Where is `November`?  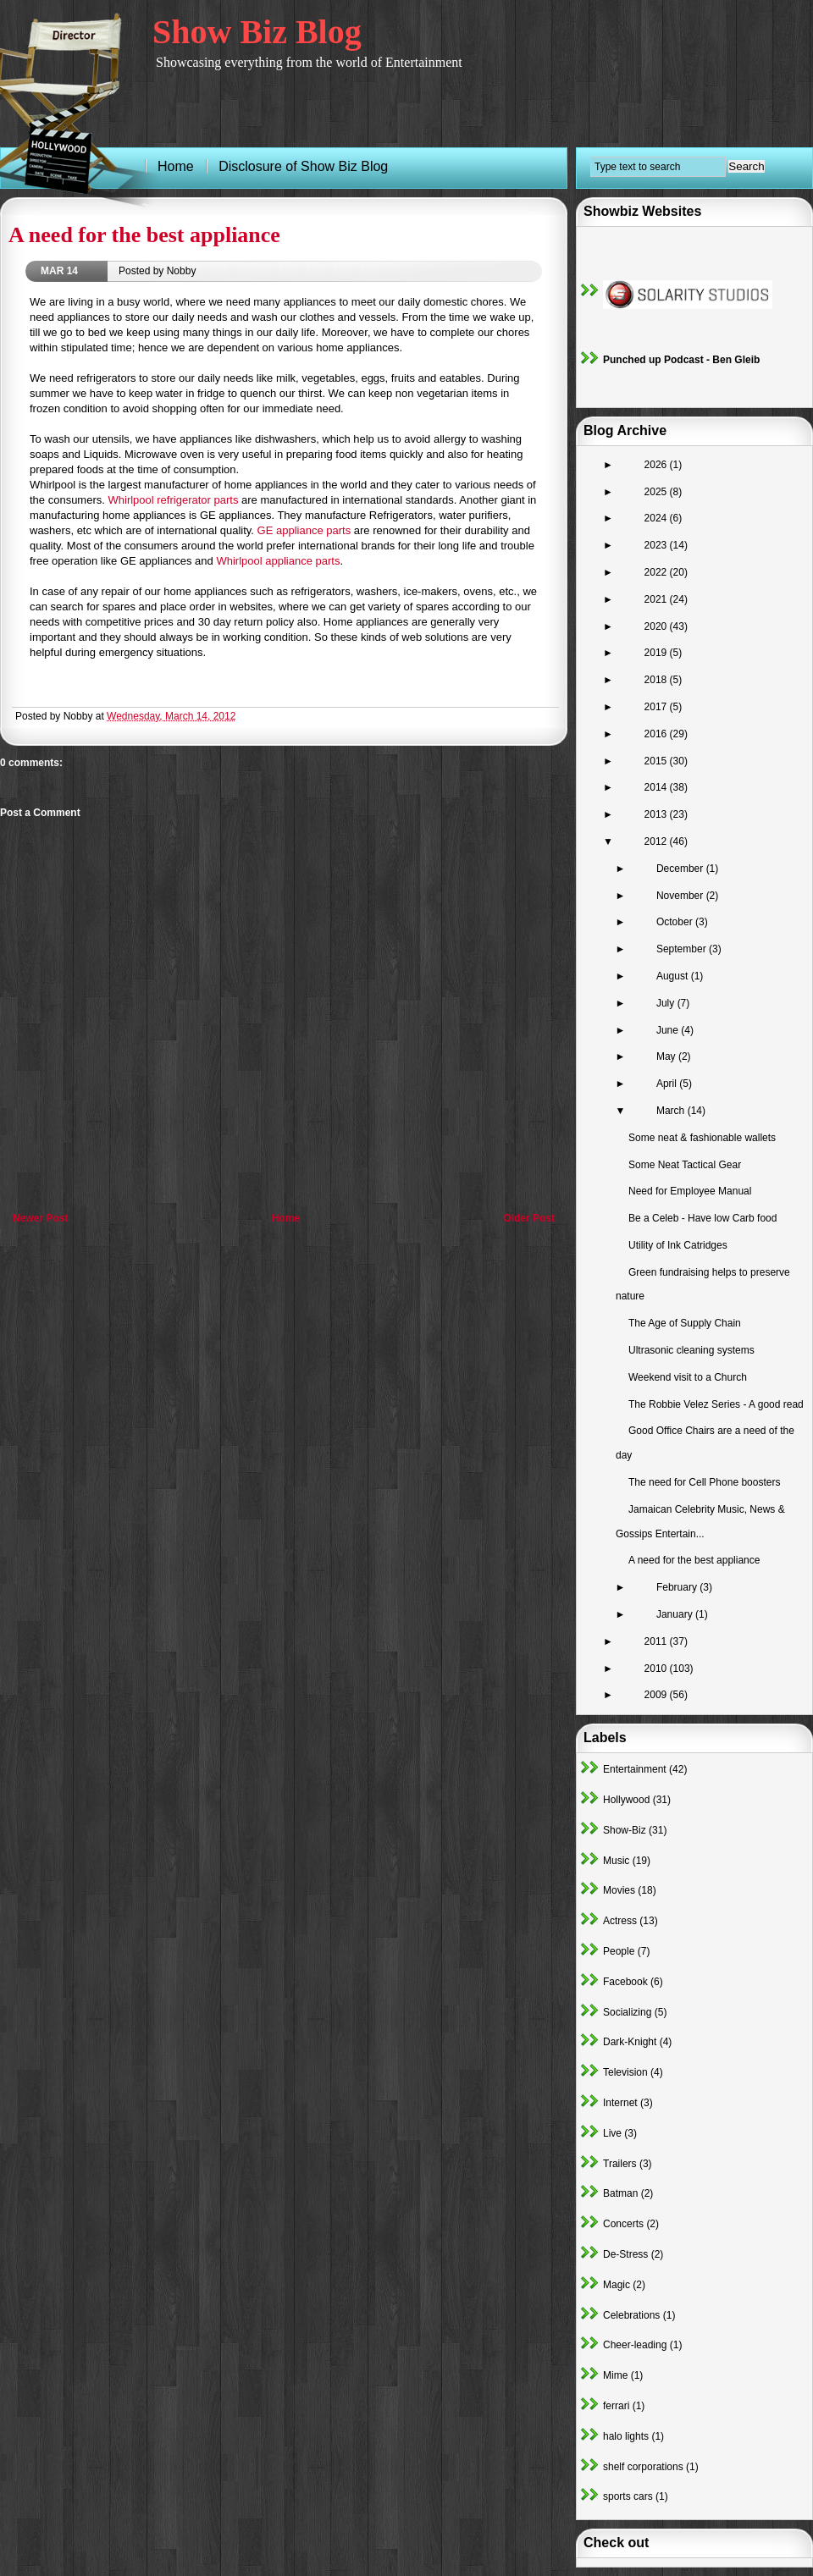 November is located at coordinates (681, 896).